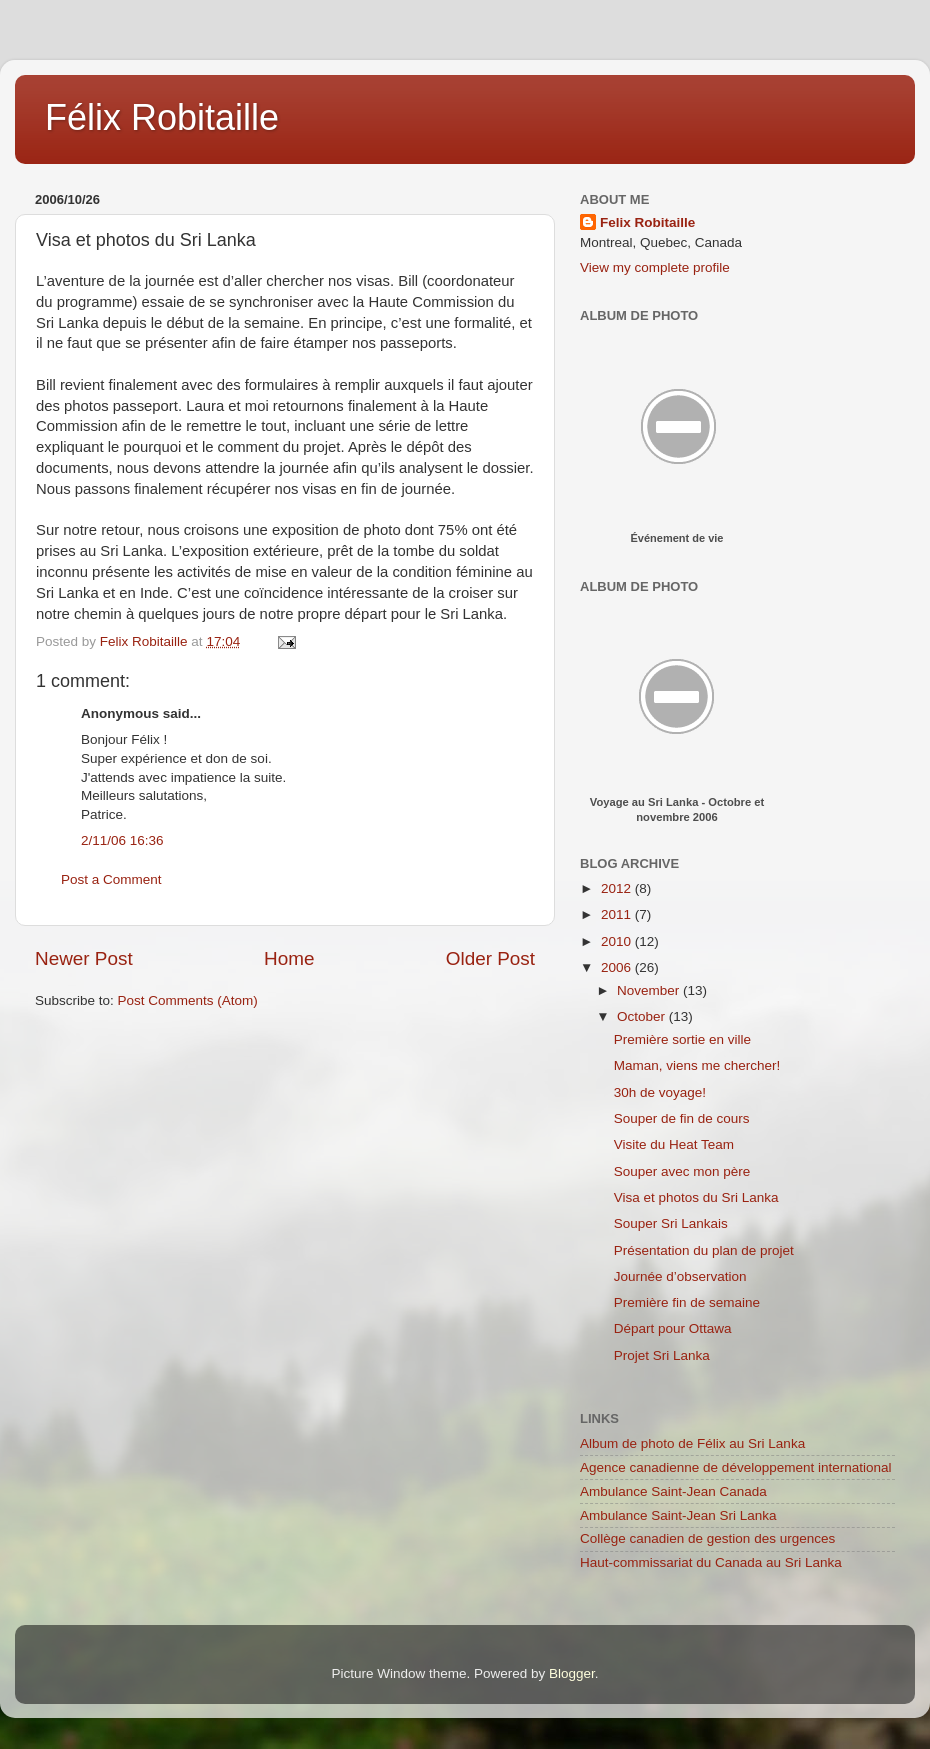 This screenshot has width=930, height=1749. What do you see at coordinates (618, 967) in the screenshot?
I see `2006` at bounding box center [618, 967].